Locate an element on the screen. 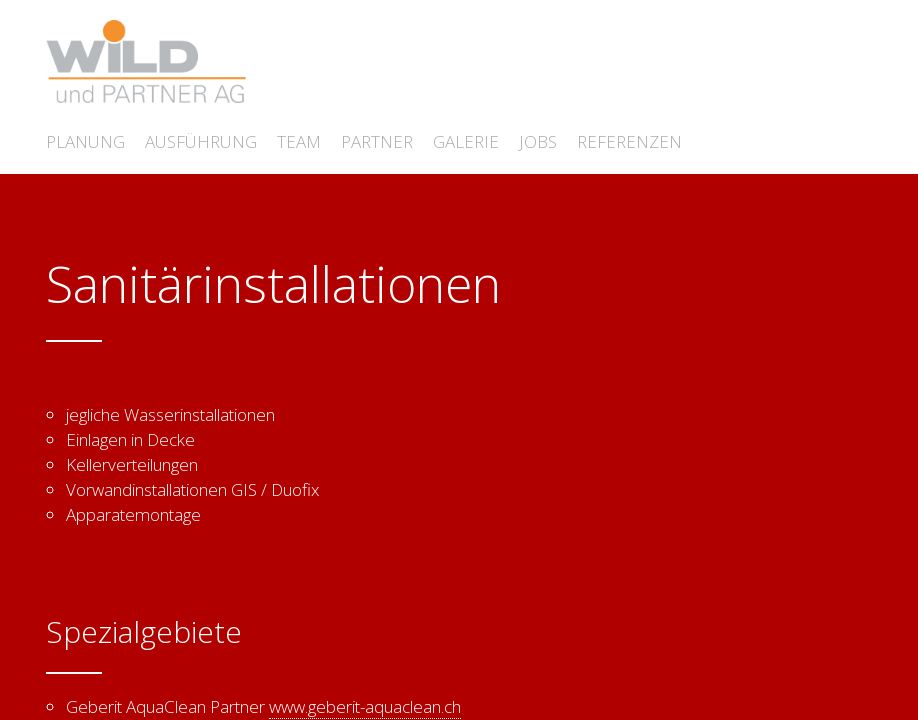 Image resolution: width=918 pixels, height=720 pixels. Jobs is located at coordinates (538, 141).